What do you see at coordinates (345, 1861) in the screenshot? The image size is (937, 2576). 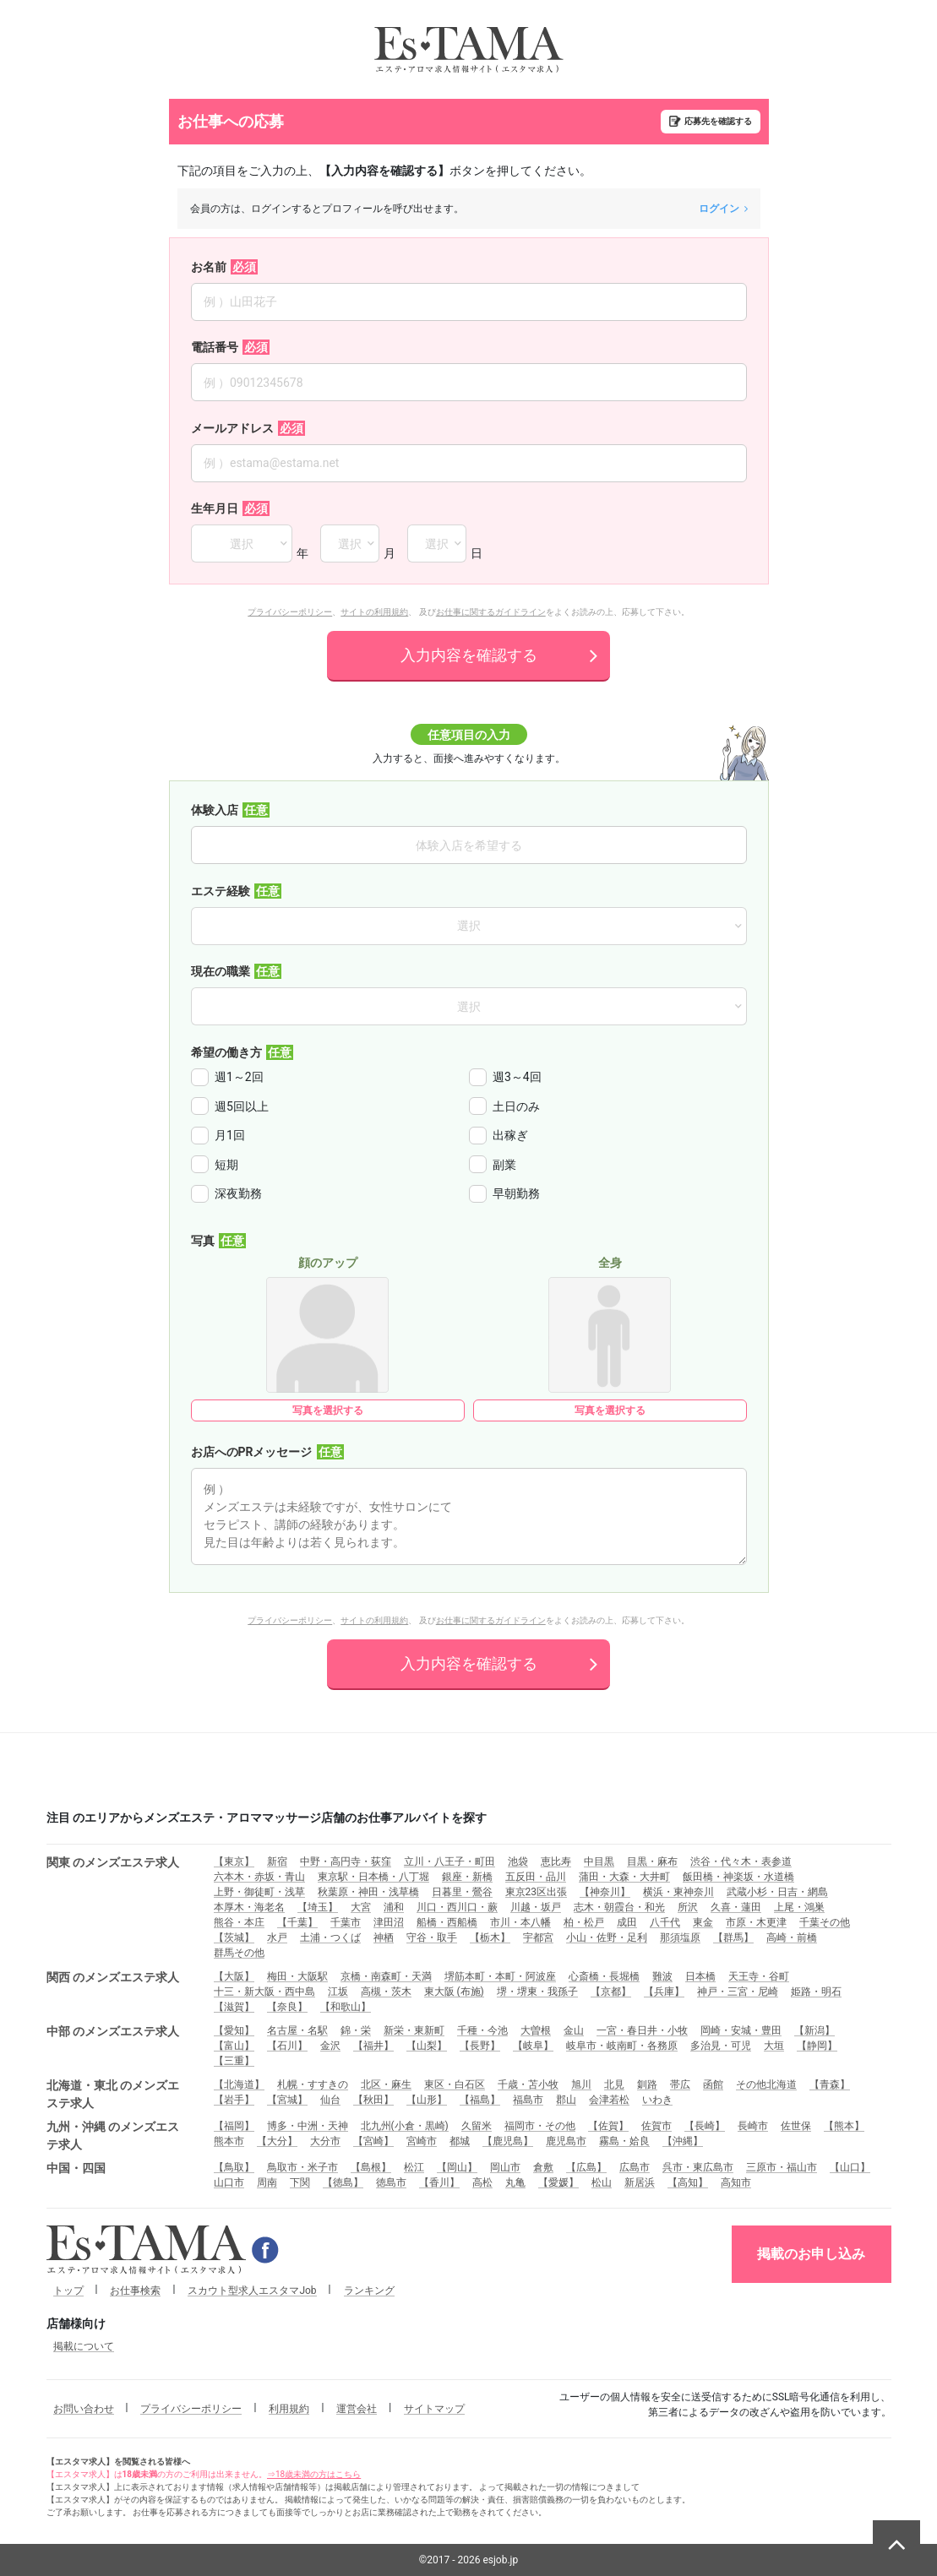 I see `中野・高円寺・荻窪` at bounding box center [345, 1861].